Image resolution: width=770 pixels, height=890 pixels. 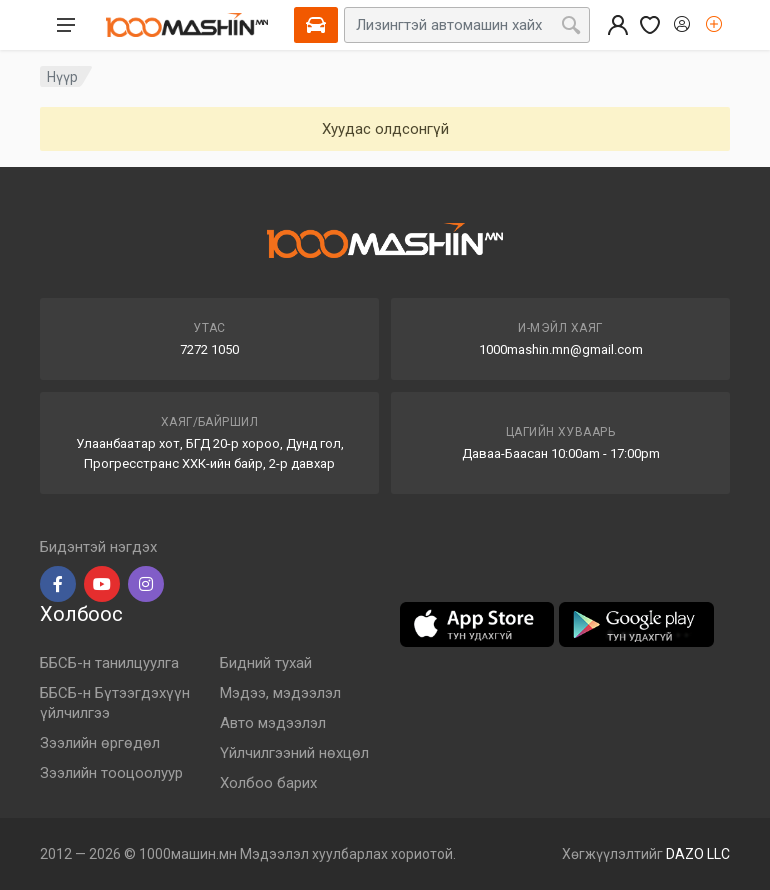 What do you see at coordinates (100, 743) in the screenshot?
I see `Зээлийн өргөдөл` at bounding box center [100, 743].